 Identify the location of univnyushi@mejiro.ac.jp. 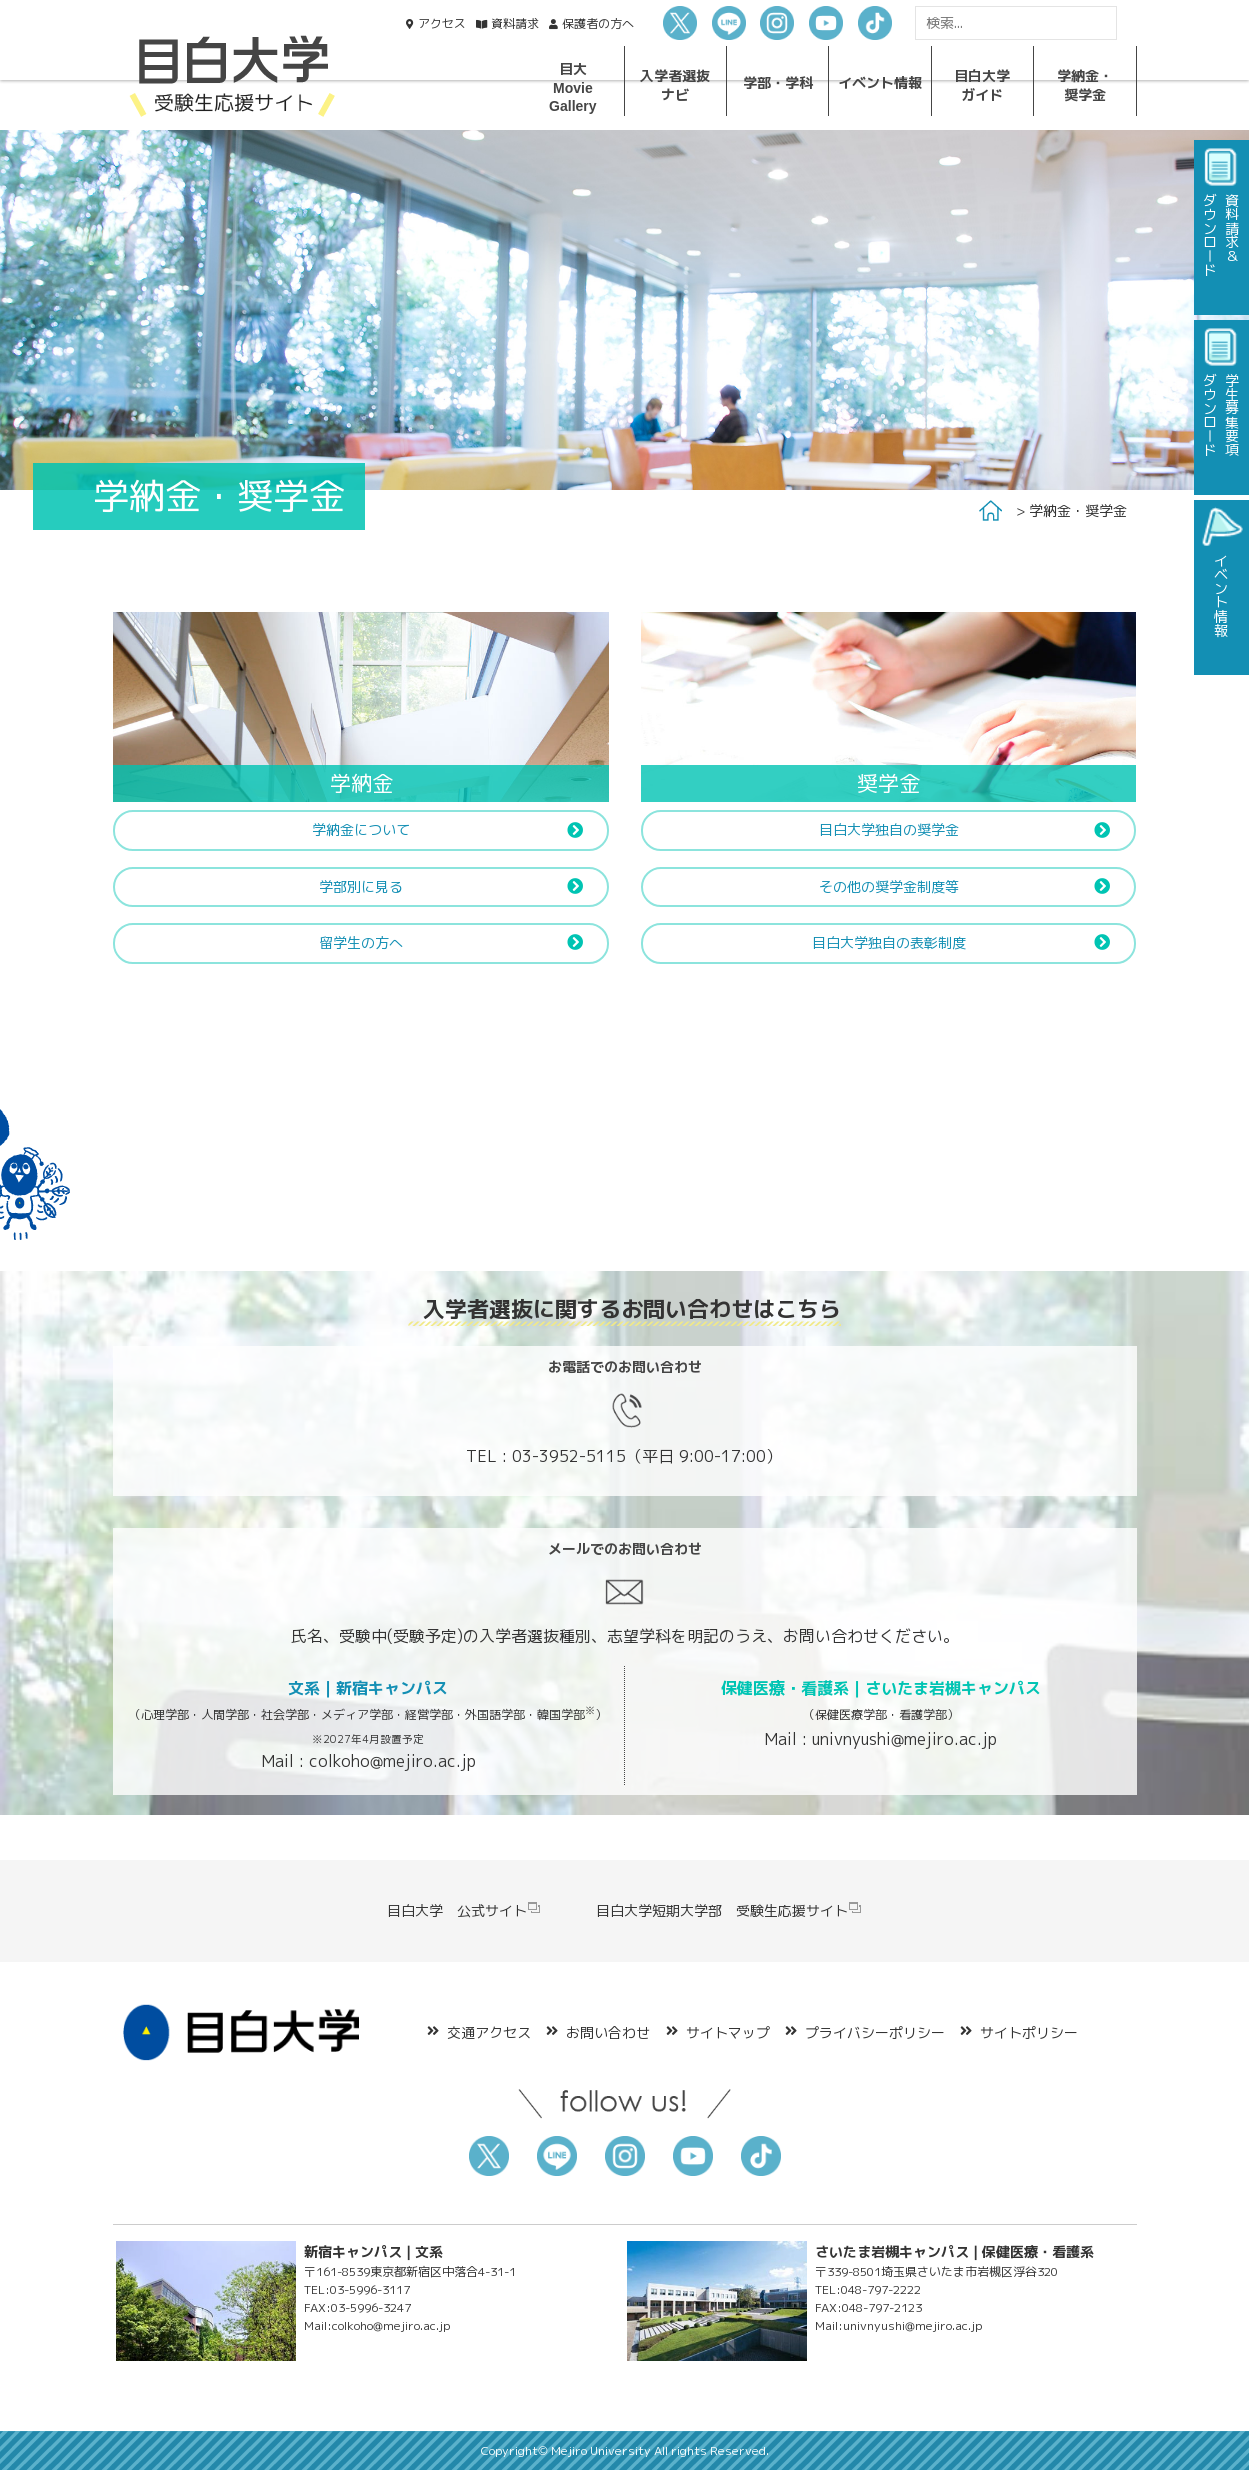
(904, 1739).